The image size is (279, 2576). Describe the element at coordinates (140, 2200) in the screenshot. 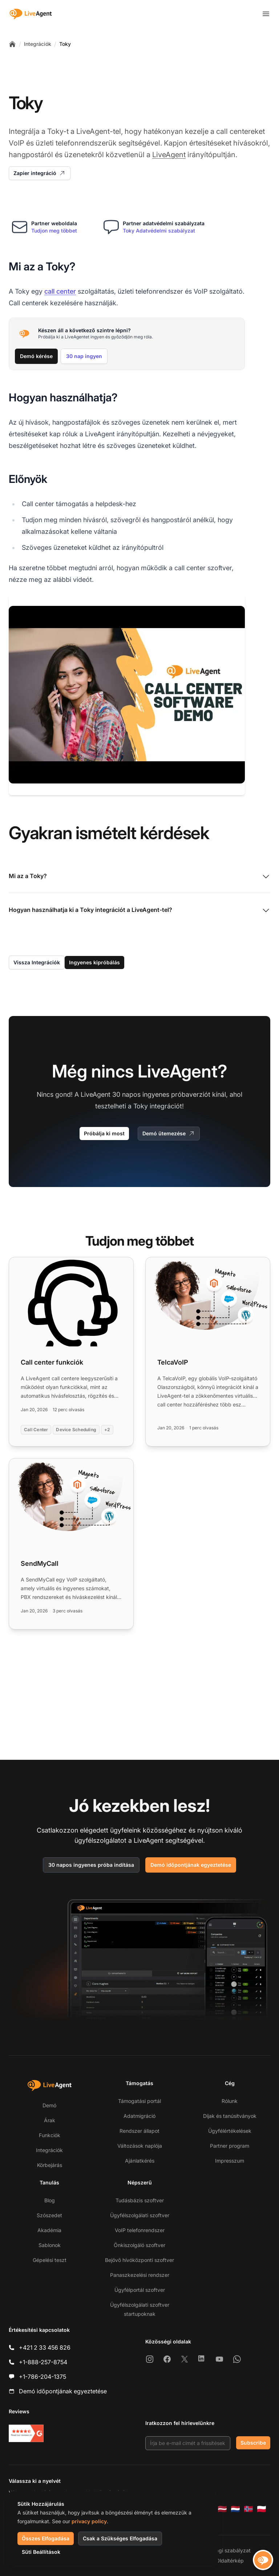

I see `Tudásbázis szoftver` at that location.